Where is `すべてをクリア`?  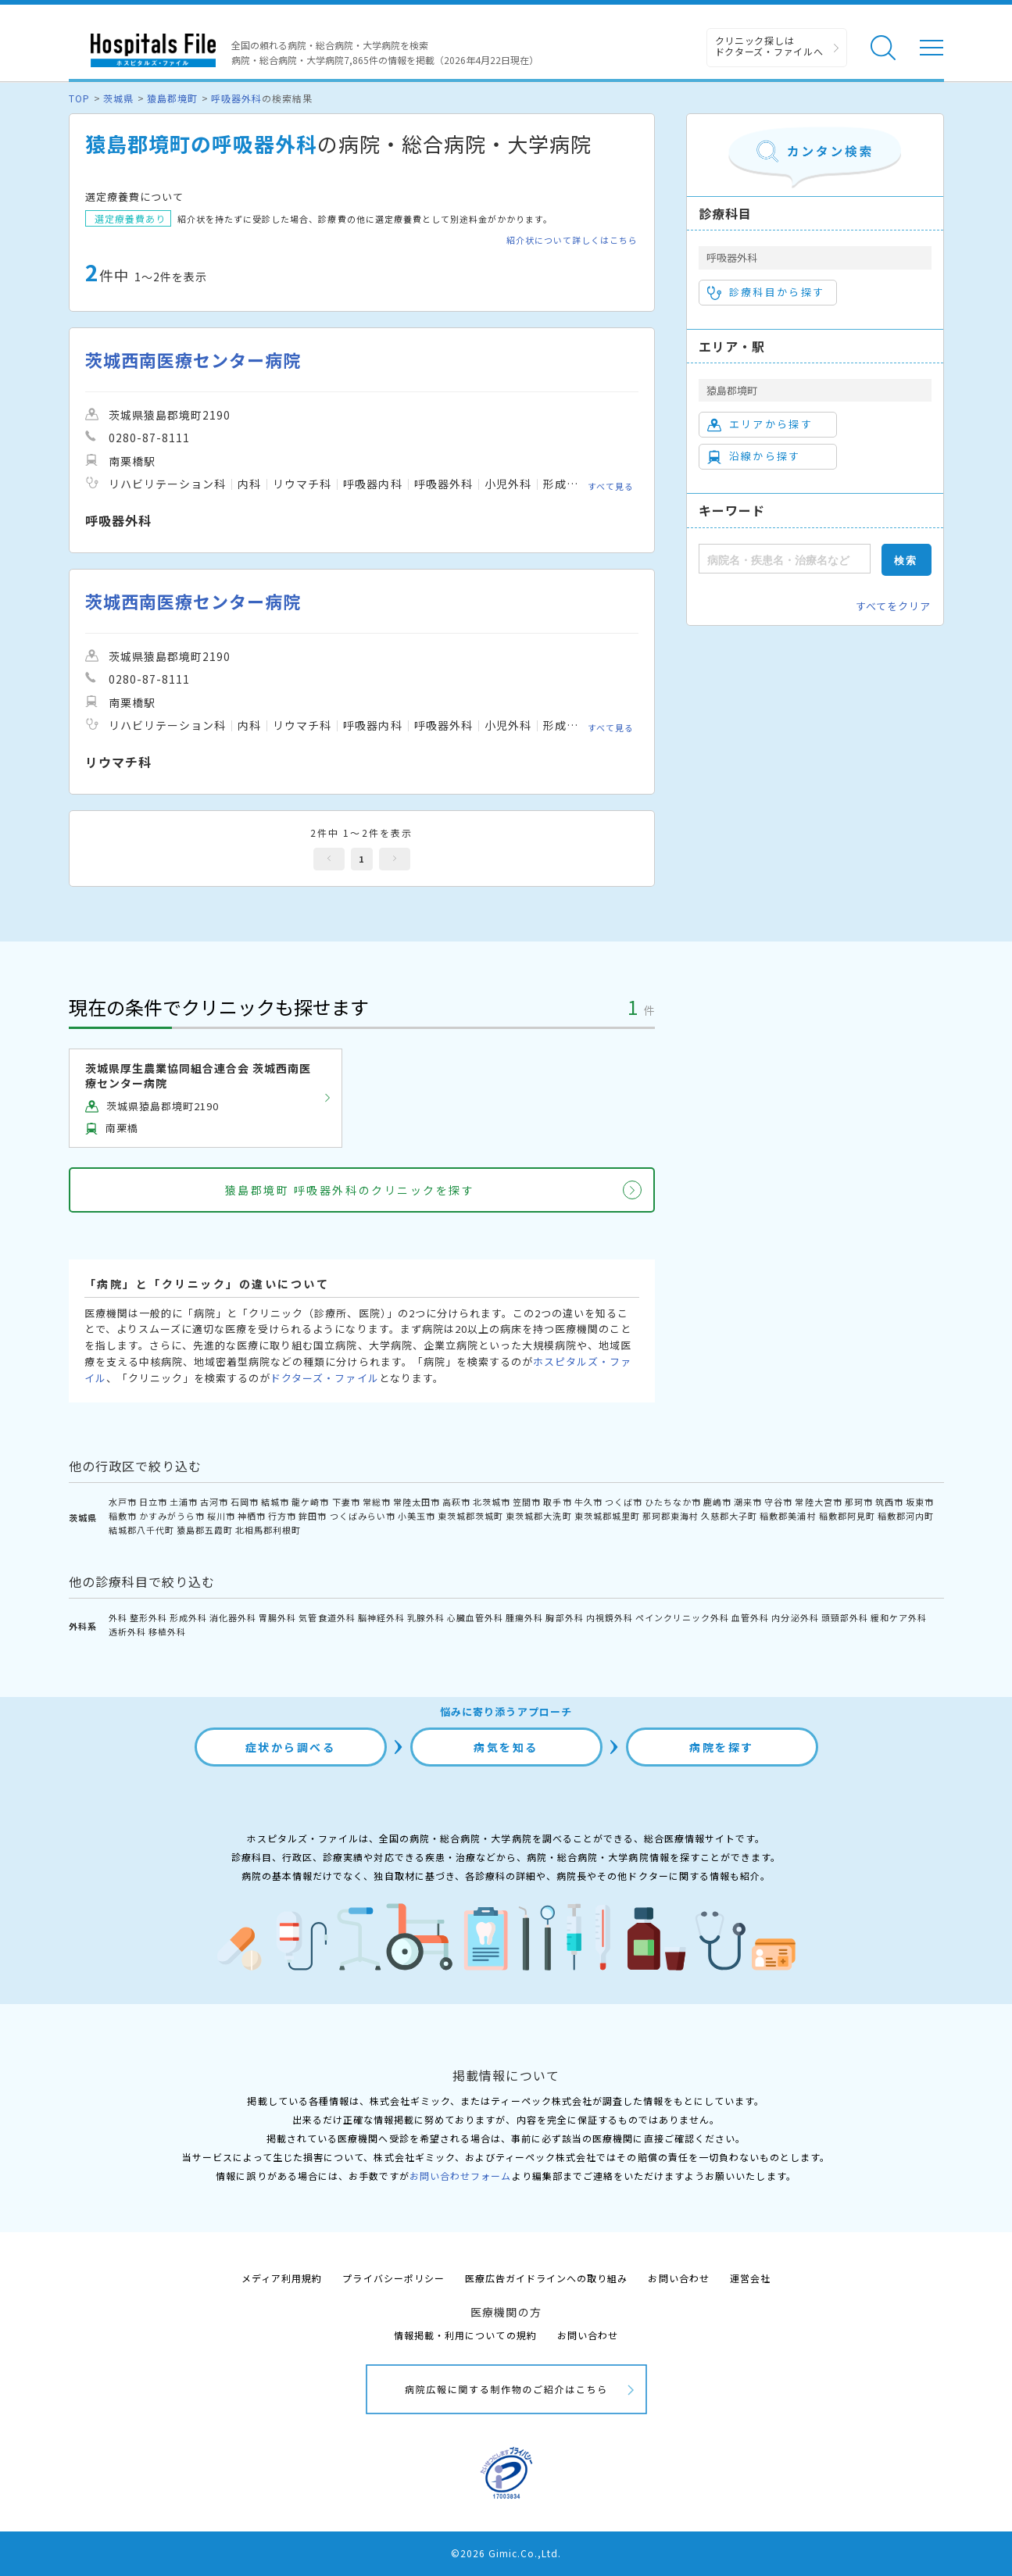
すべてをクリア is located at coordinates (893, 605).